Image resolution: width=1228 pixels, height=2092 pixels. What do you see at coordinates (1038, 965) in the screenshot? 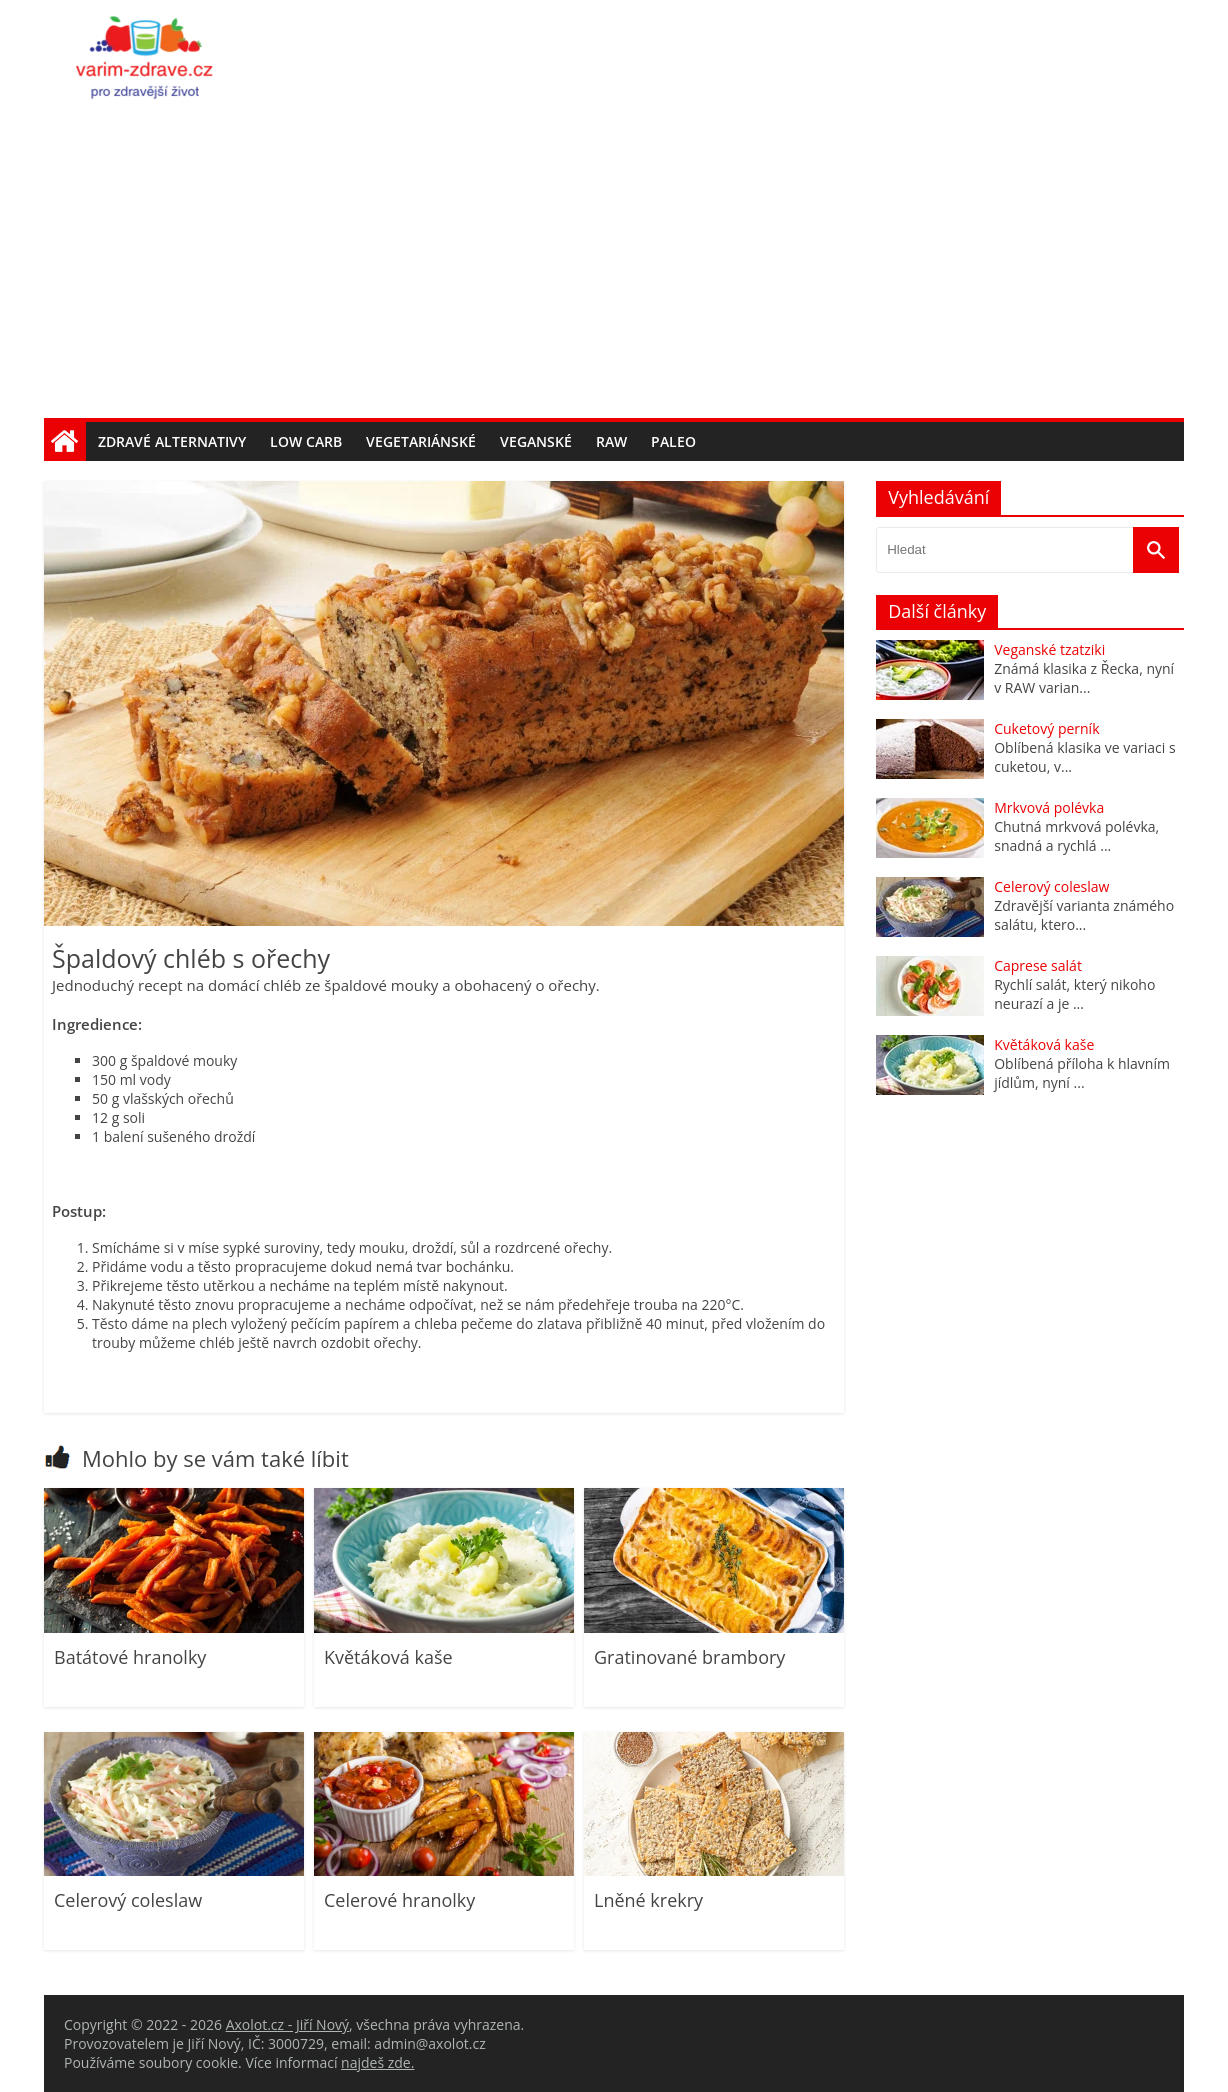
I see `Caprese salát` at bounding box center [1038, 965].